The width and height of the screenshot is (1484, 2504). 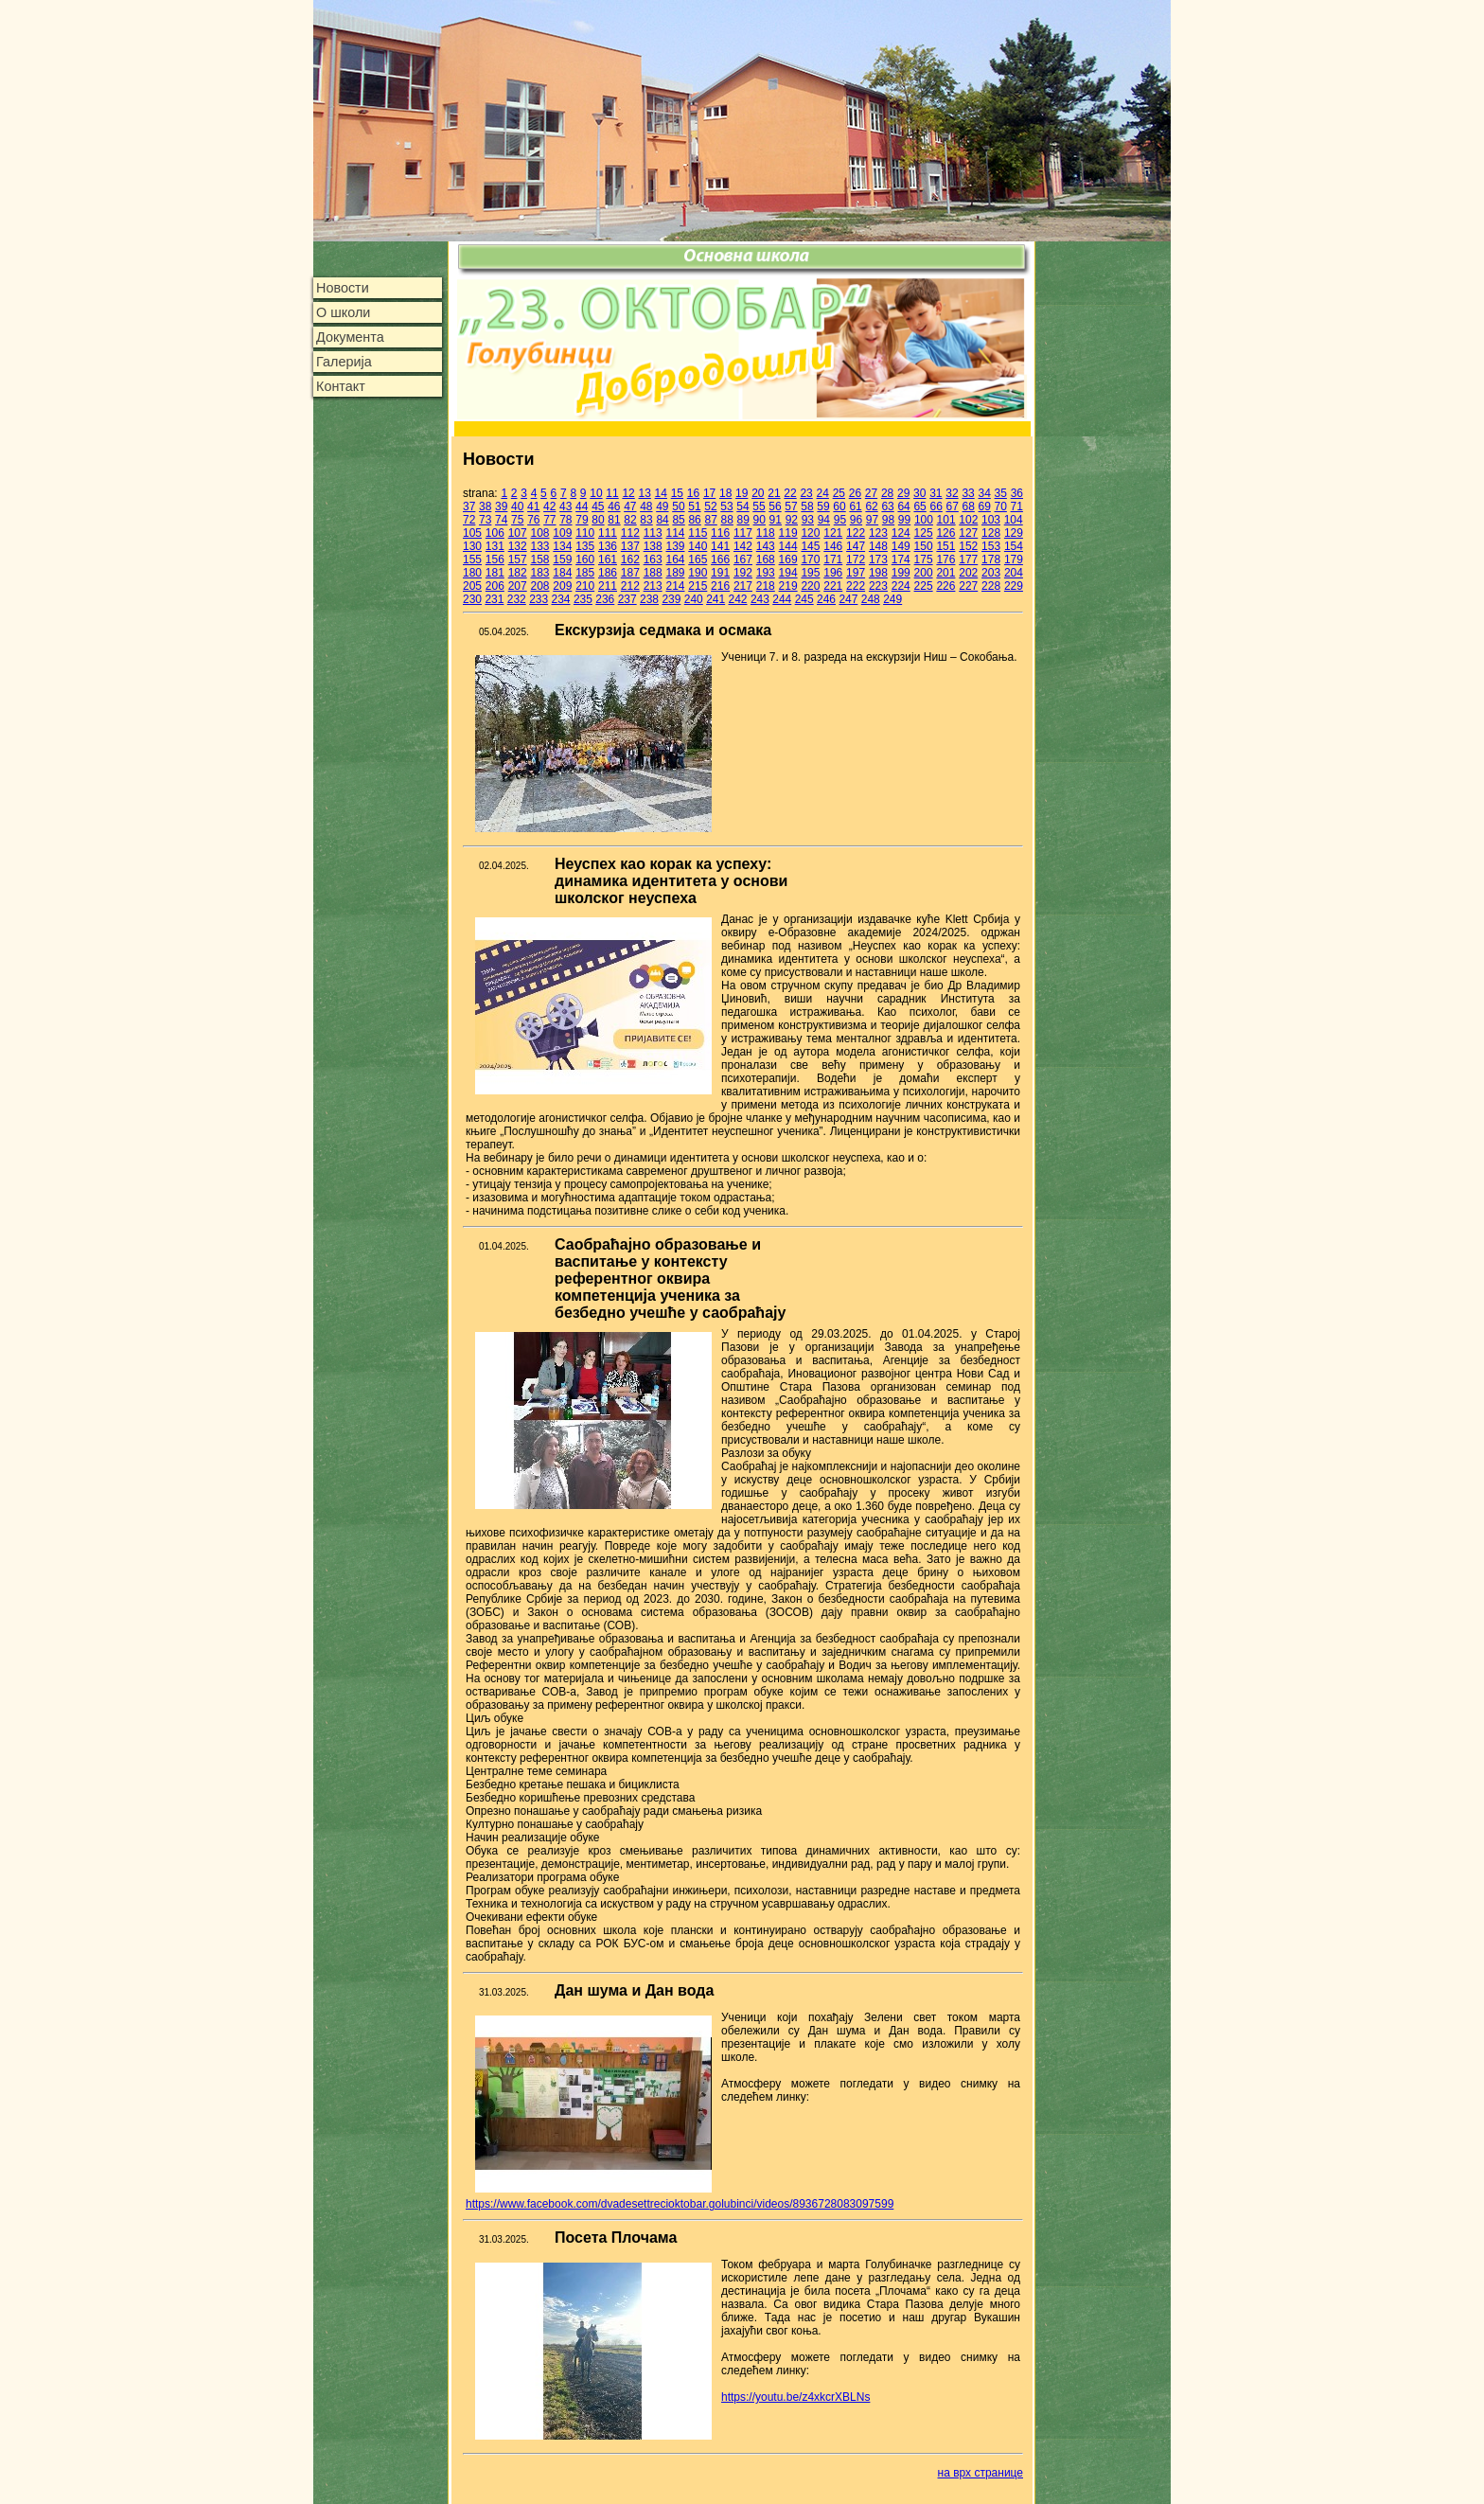 What do you see at coordinates (472, 572) in the screenshot?
I see `180` at bounding box center [472, 572].